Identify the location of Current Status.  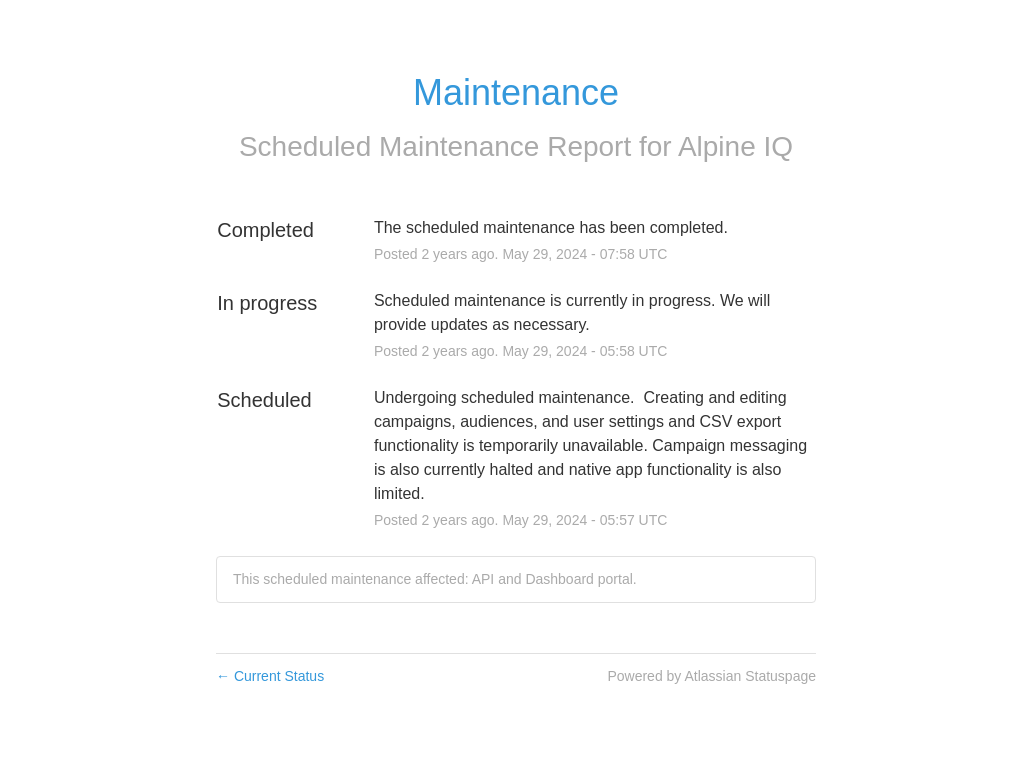
(270, 676).